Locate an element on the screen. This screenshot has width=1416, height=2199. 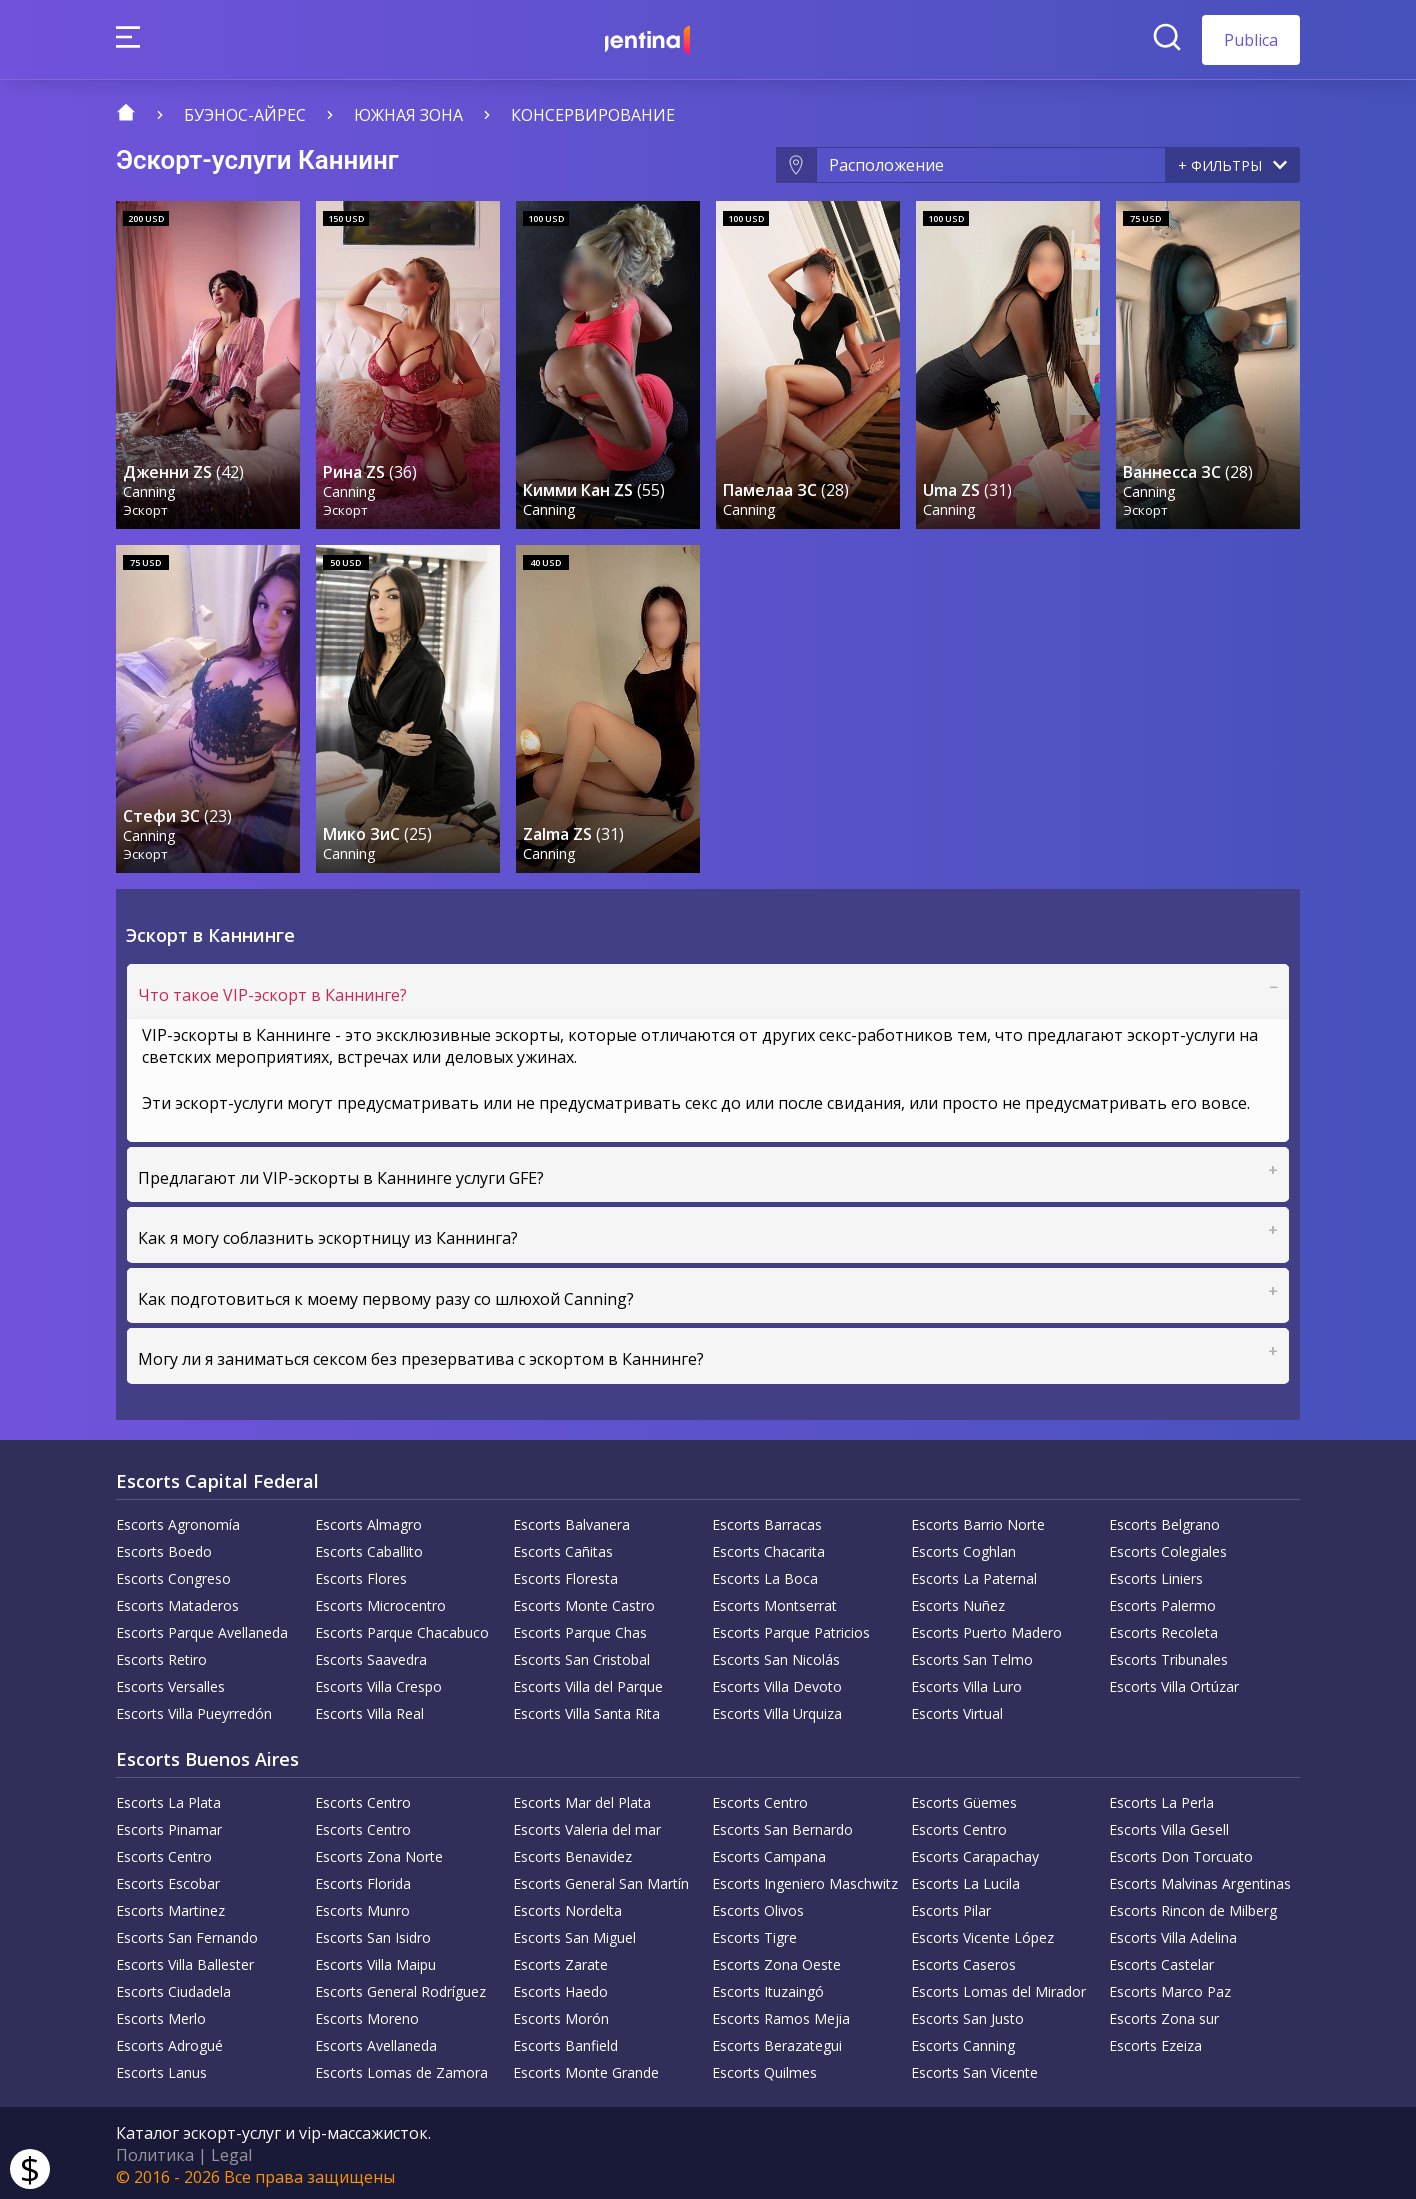
Escorts Saavedra is located at coordinates (371, 1655).